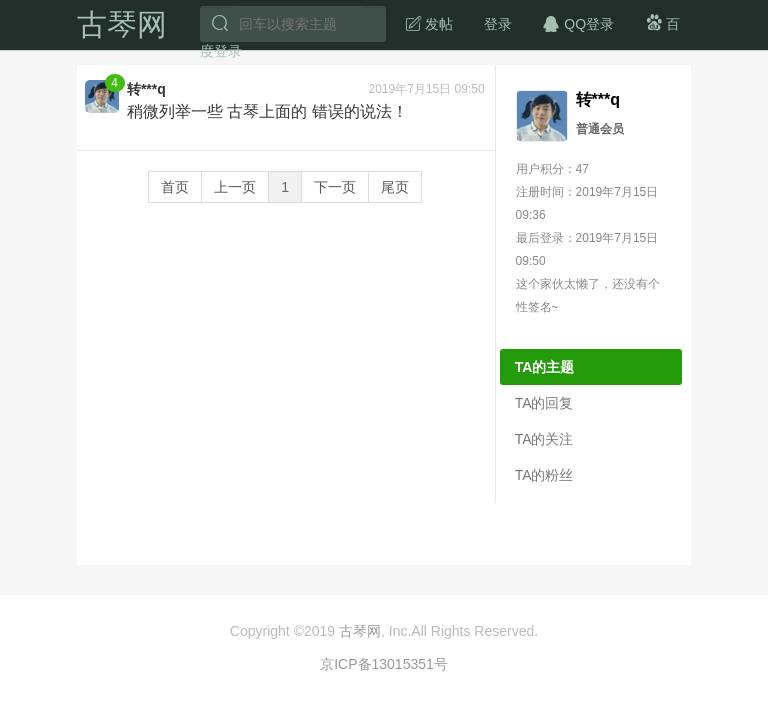  I want to click on 下一页, so click(335, 187).